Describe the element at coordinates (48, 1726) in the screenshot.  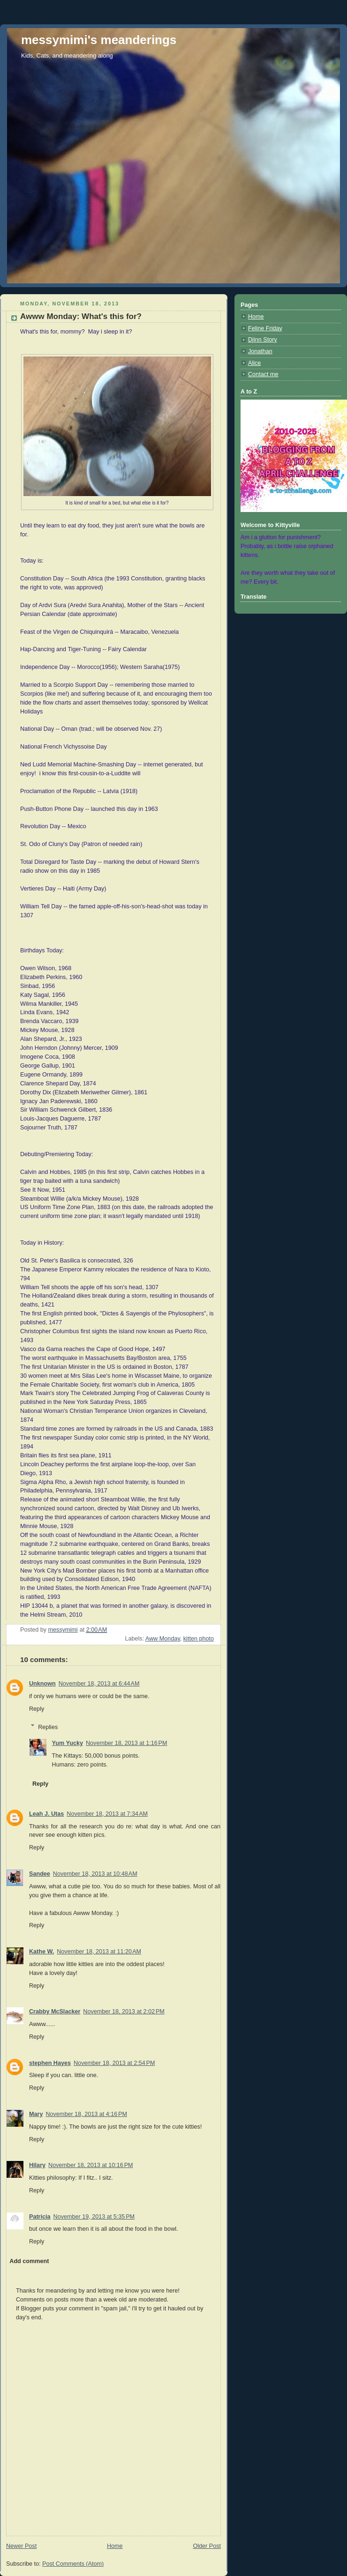
I see `Replies` at that location.